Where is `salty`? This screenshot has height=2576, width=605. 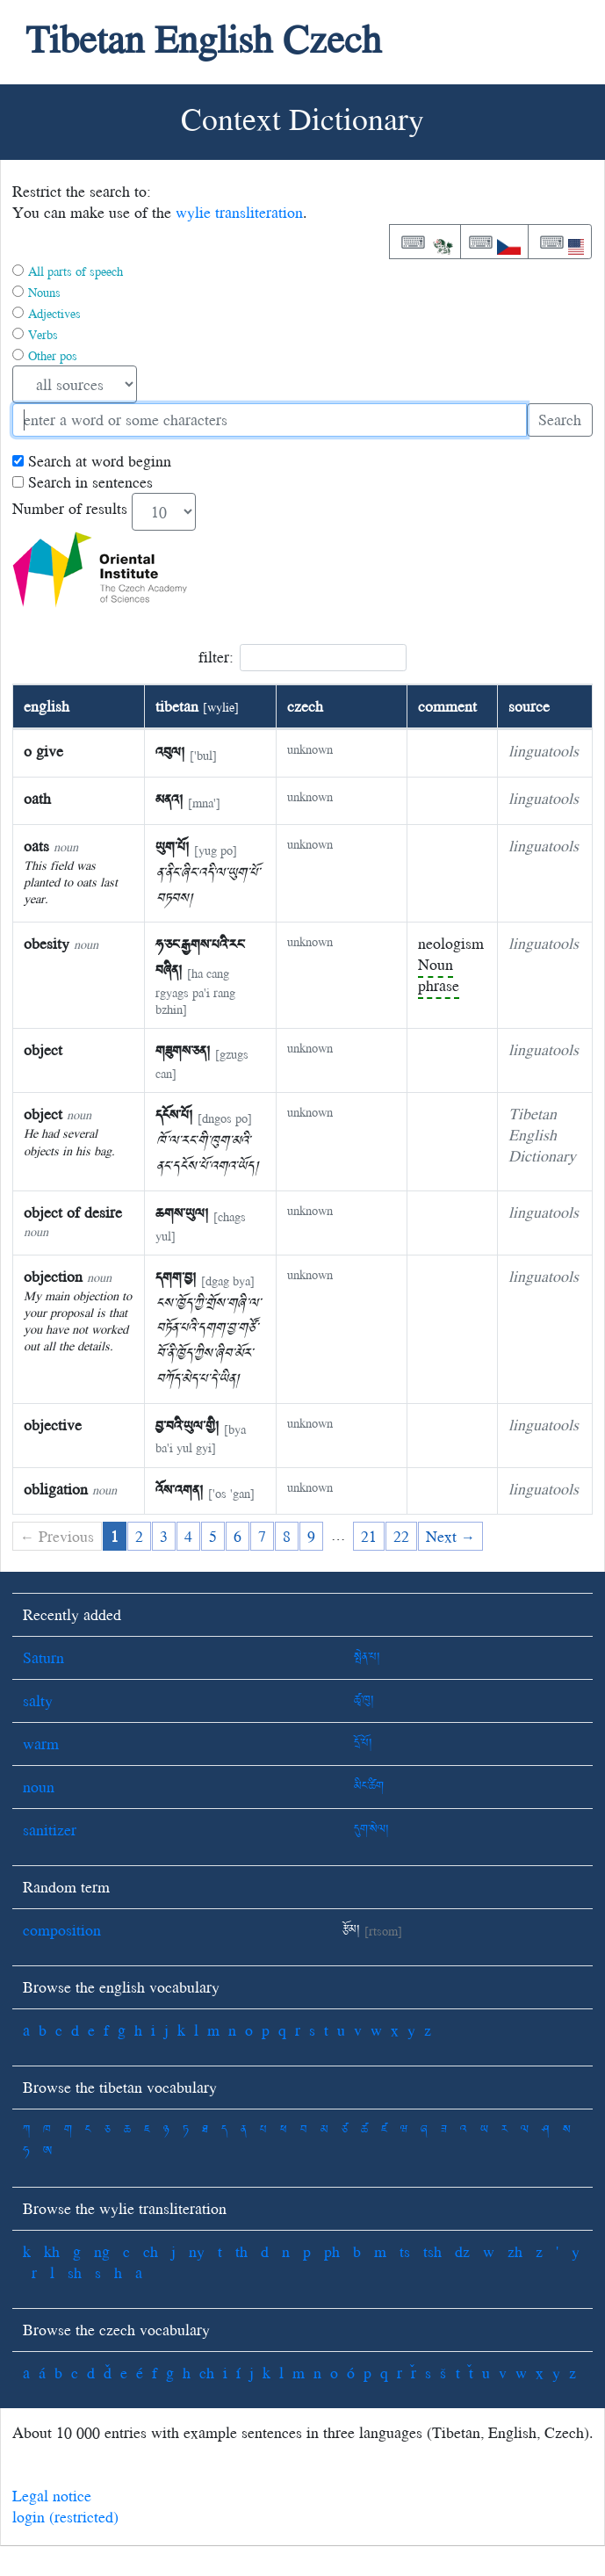 salty is located at coordinates (38, 1700).